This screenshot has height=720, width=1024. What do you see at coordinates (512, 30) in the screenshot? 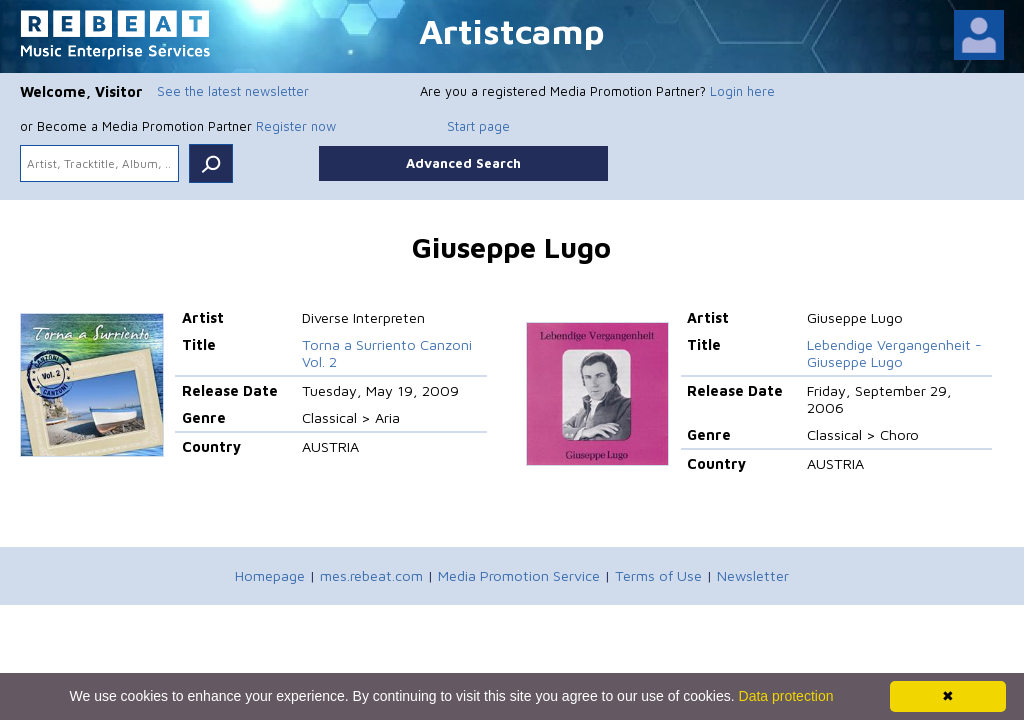
I see `Artistcamp` at bounding box center [512, 30].